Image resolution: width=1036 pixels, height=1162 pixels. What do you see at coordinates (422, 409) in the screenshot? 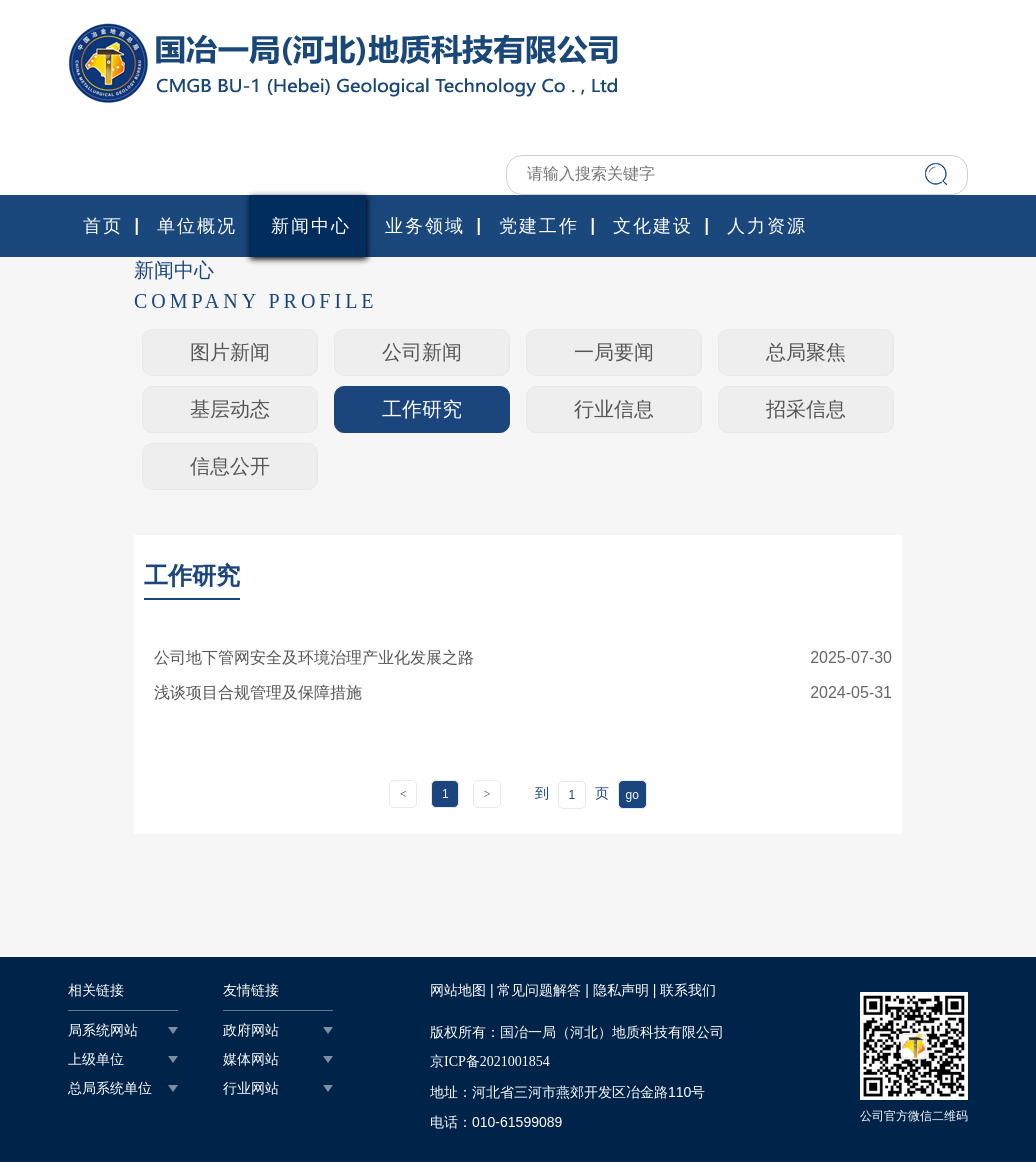
I see `工作研究` at bounding box center [422, 409].